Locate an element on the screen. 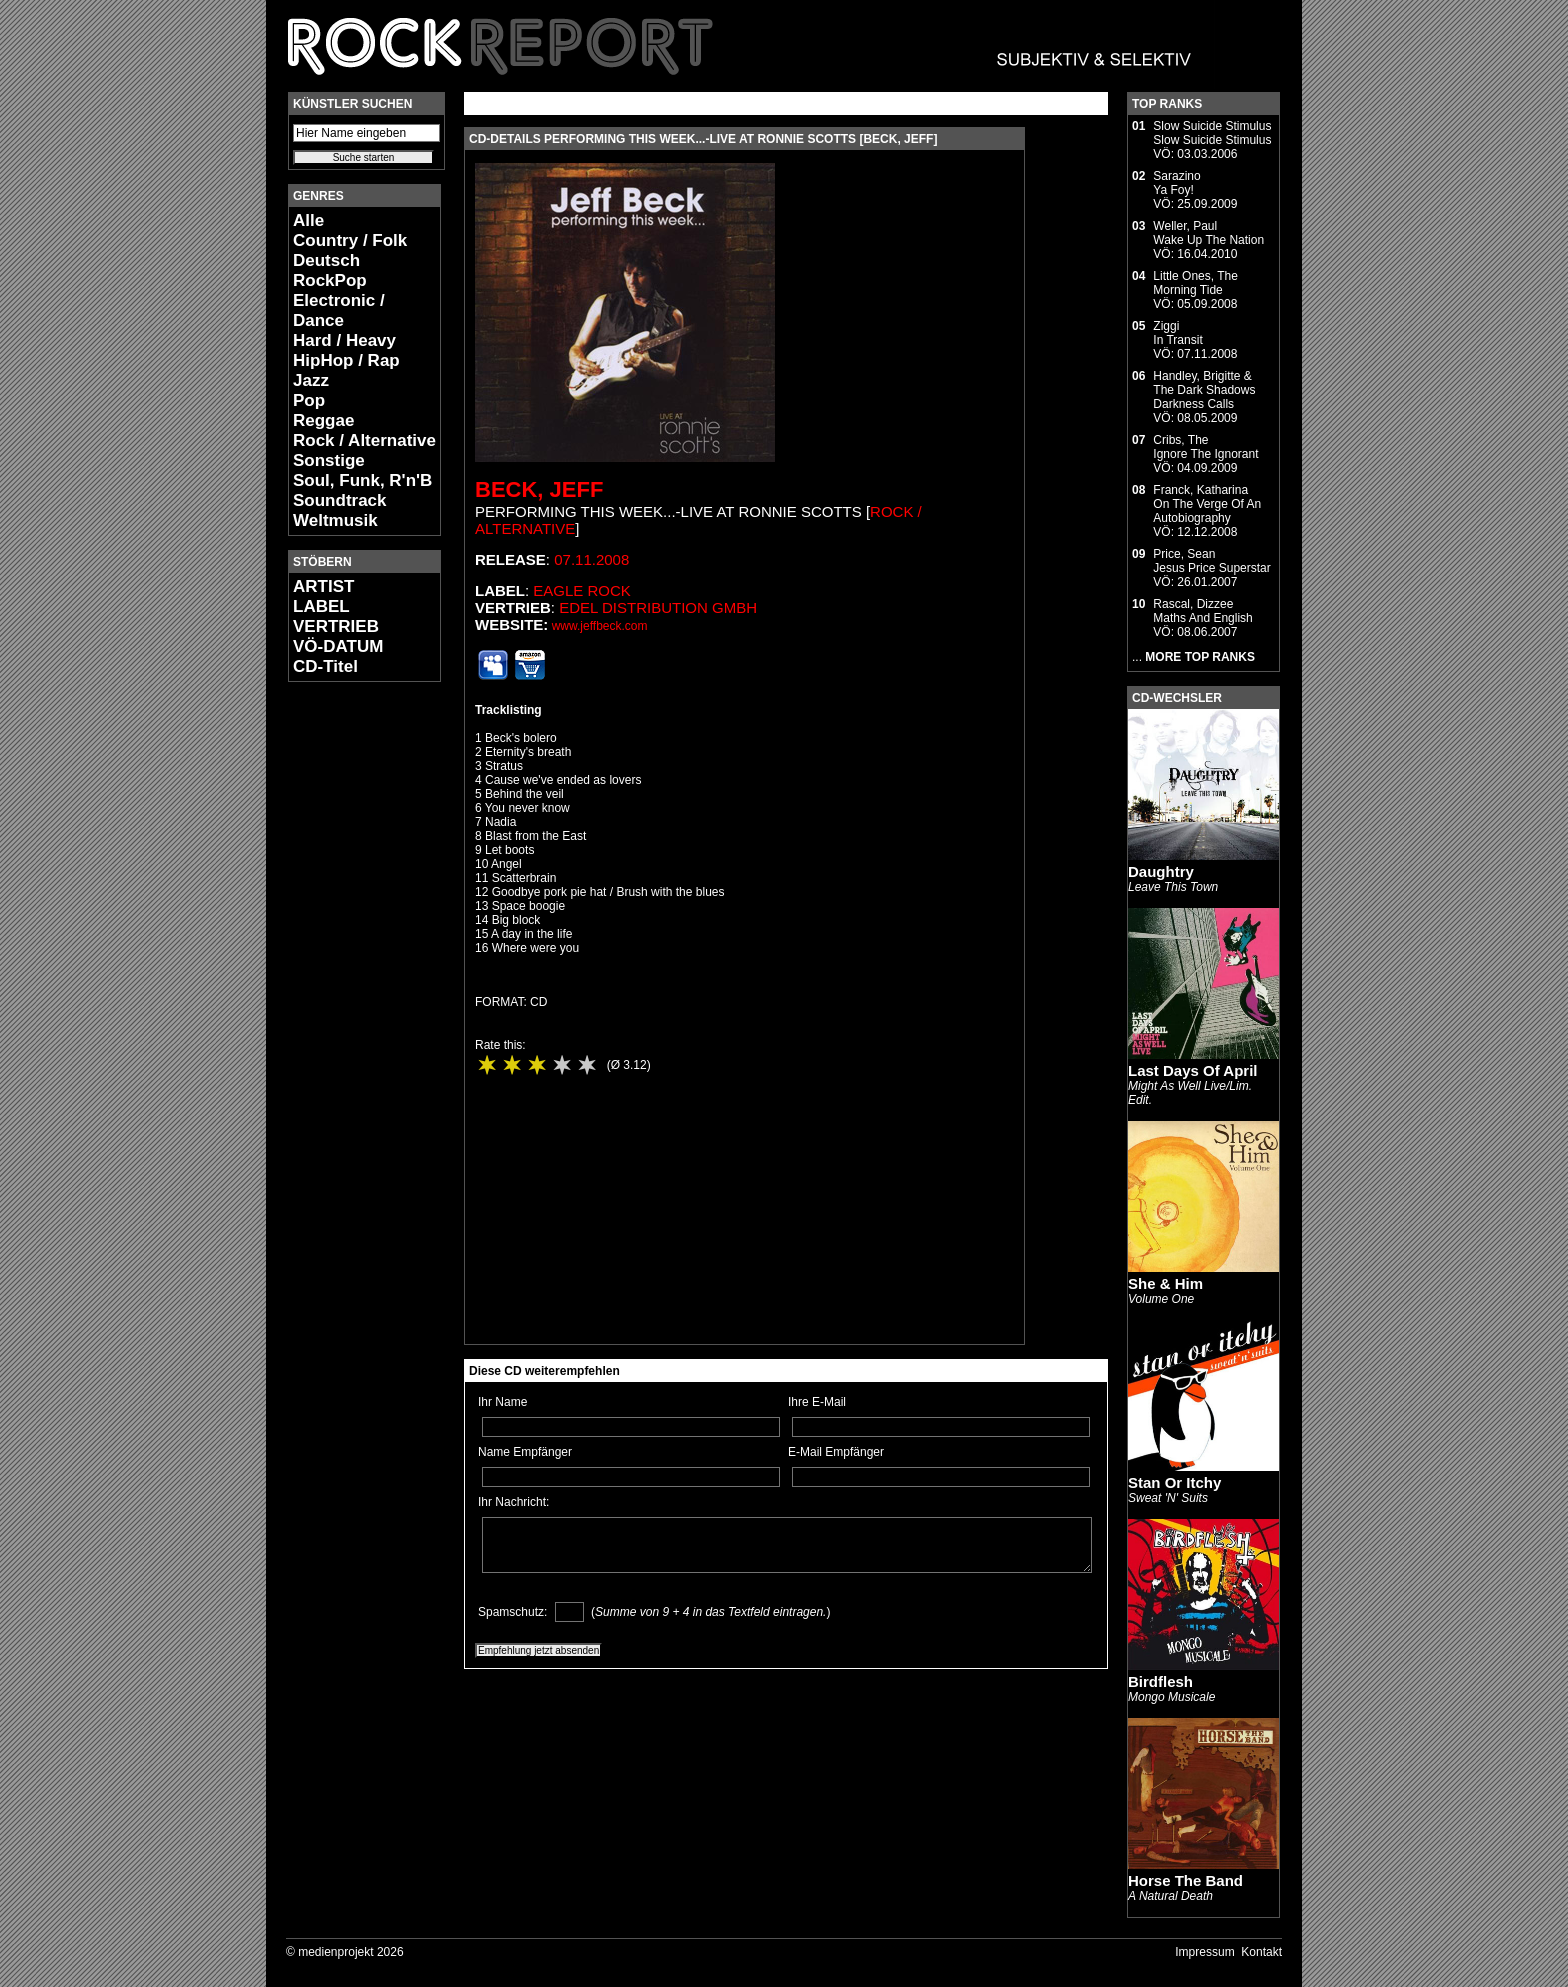 The image size is (1568, 1987). VERTRIEB is located at coordinates (336, 626).